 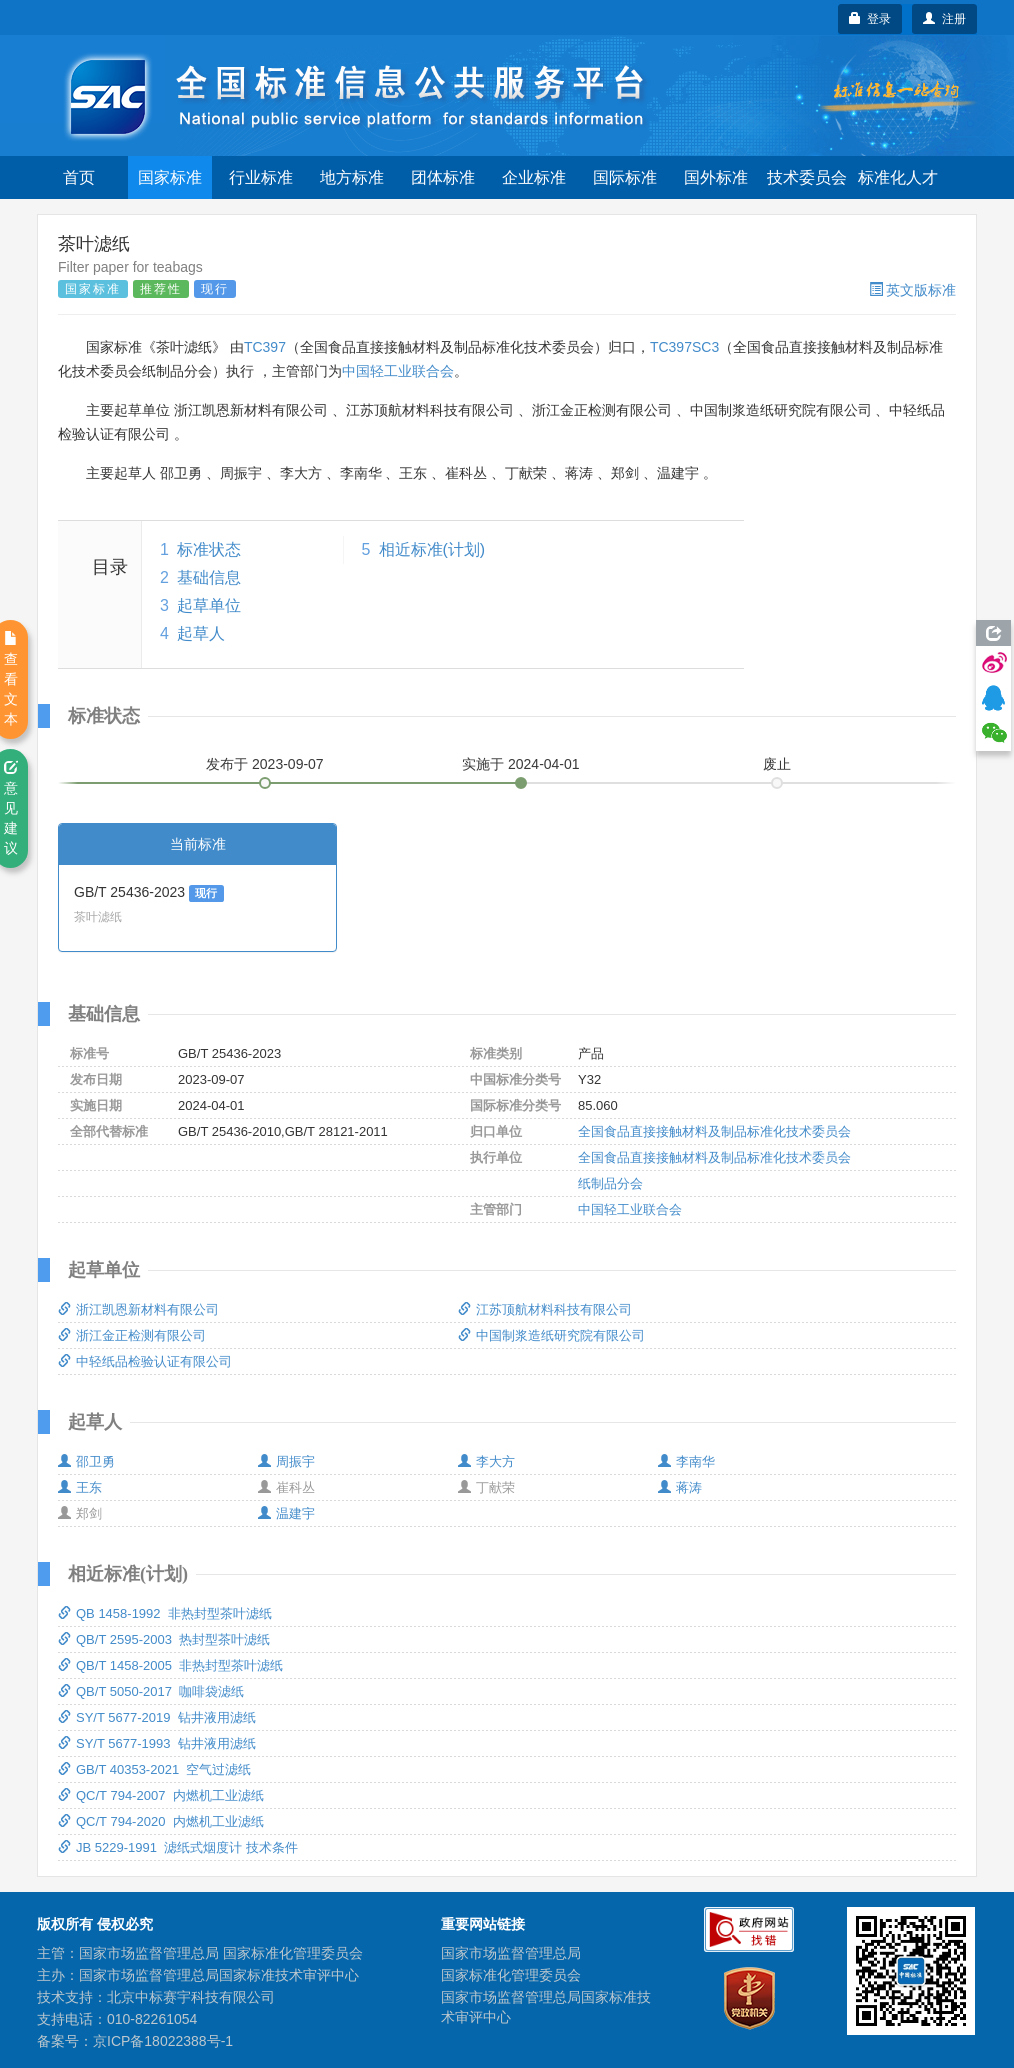 I want to click on 国家标准化管理委员会, so click(x=511, y=1975).